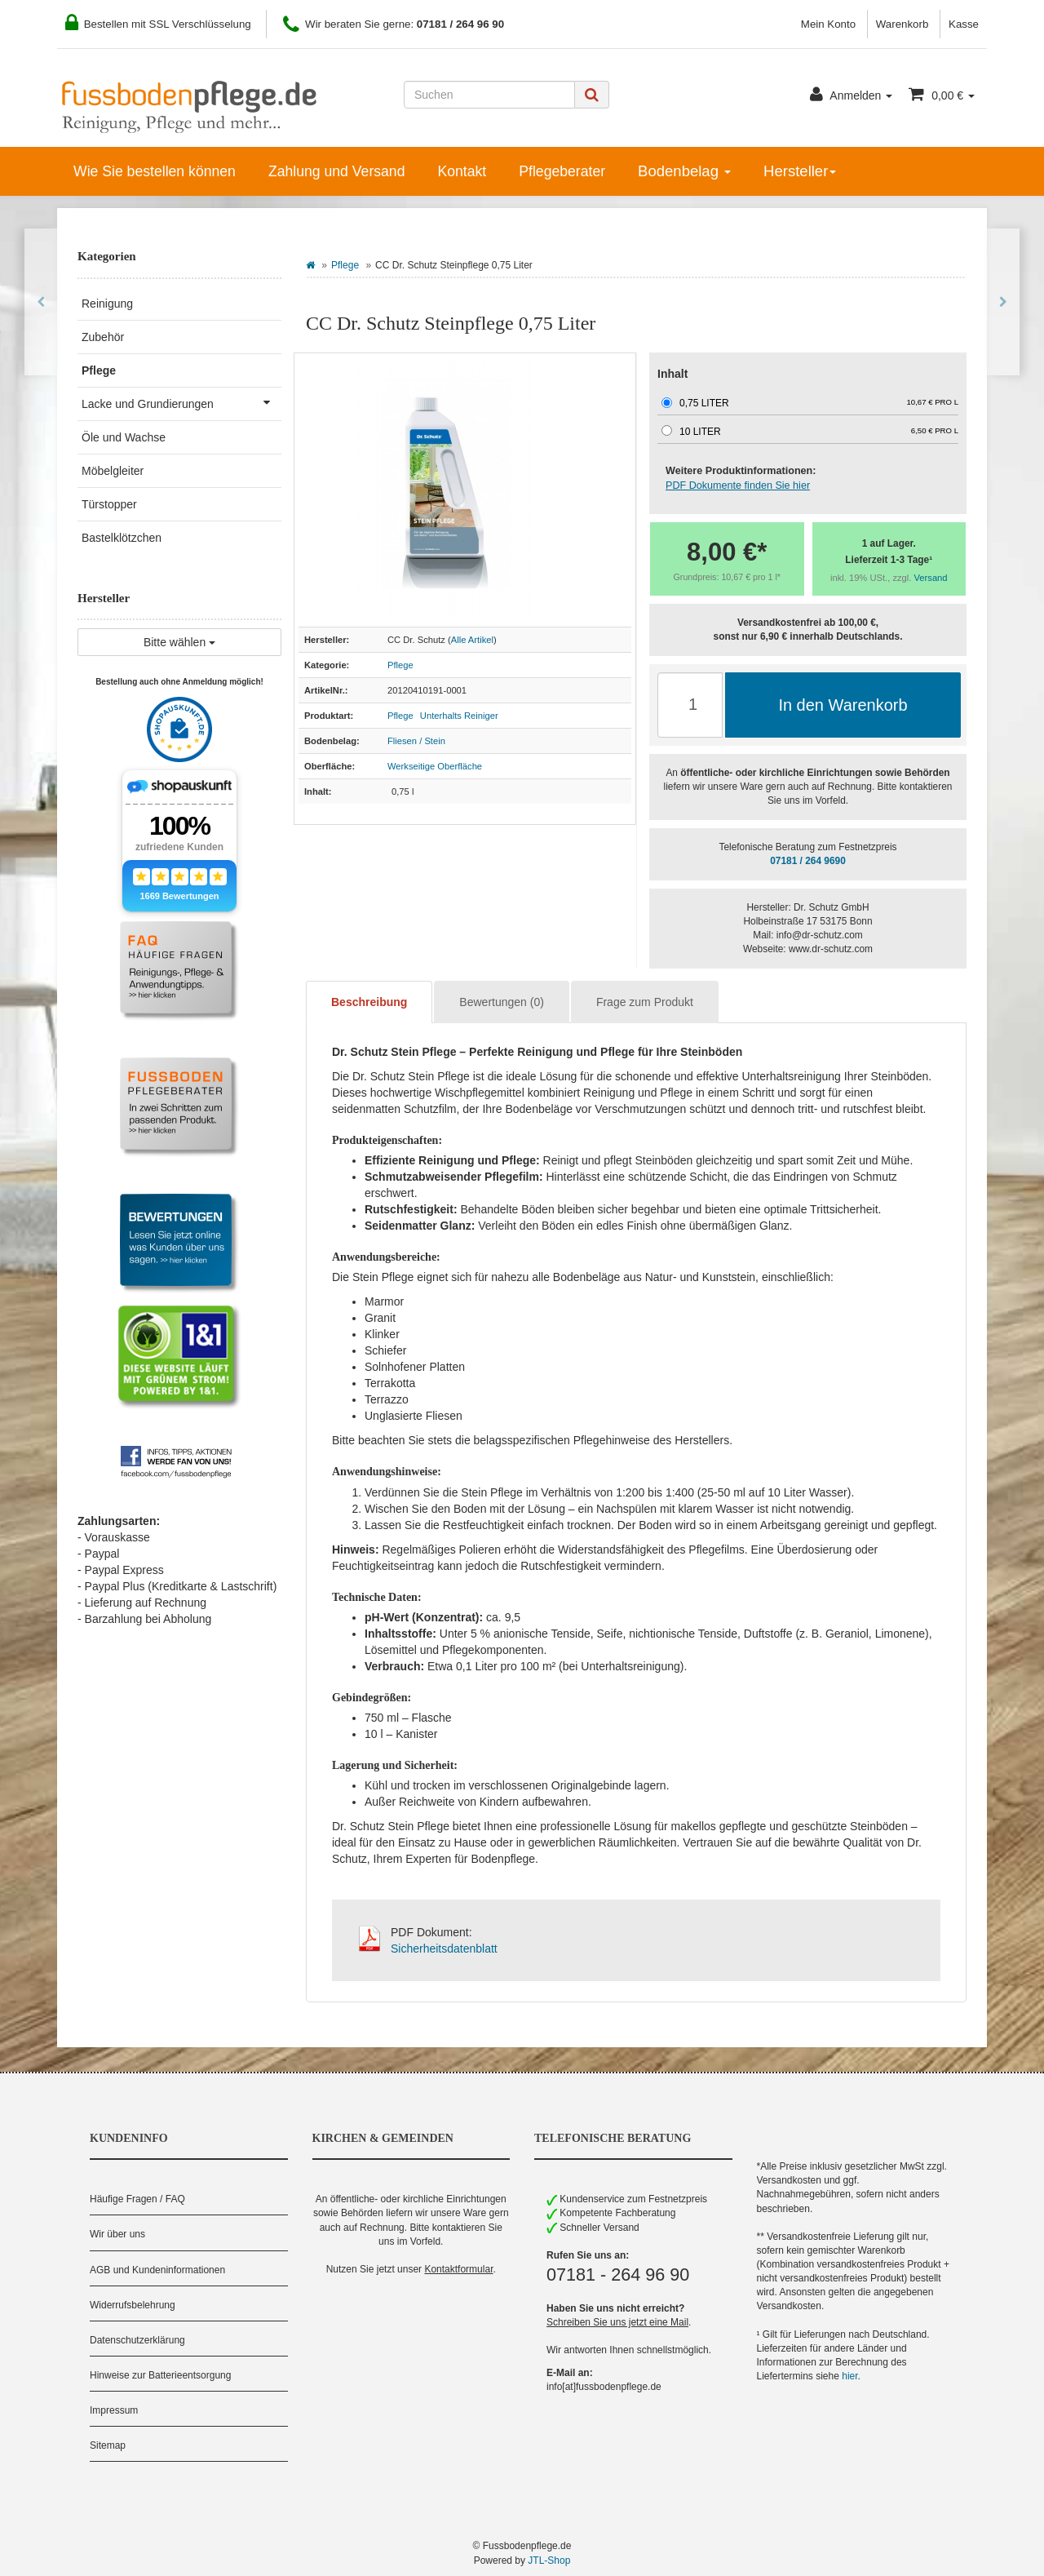  I want to click on Wie Sie bestellen können, so click(154, 171).